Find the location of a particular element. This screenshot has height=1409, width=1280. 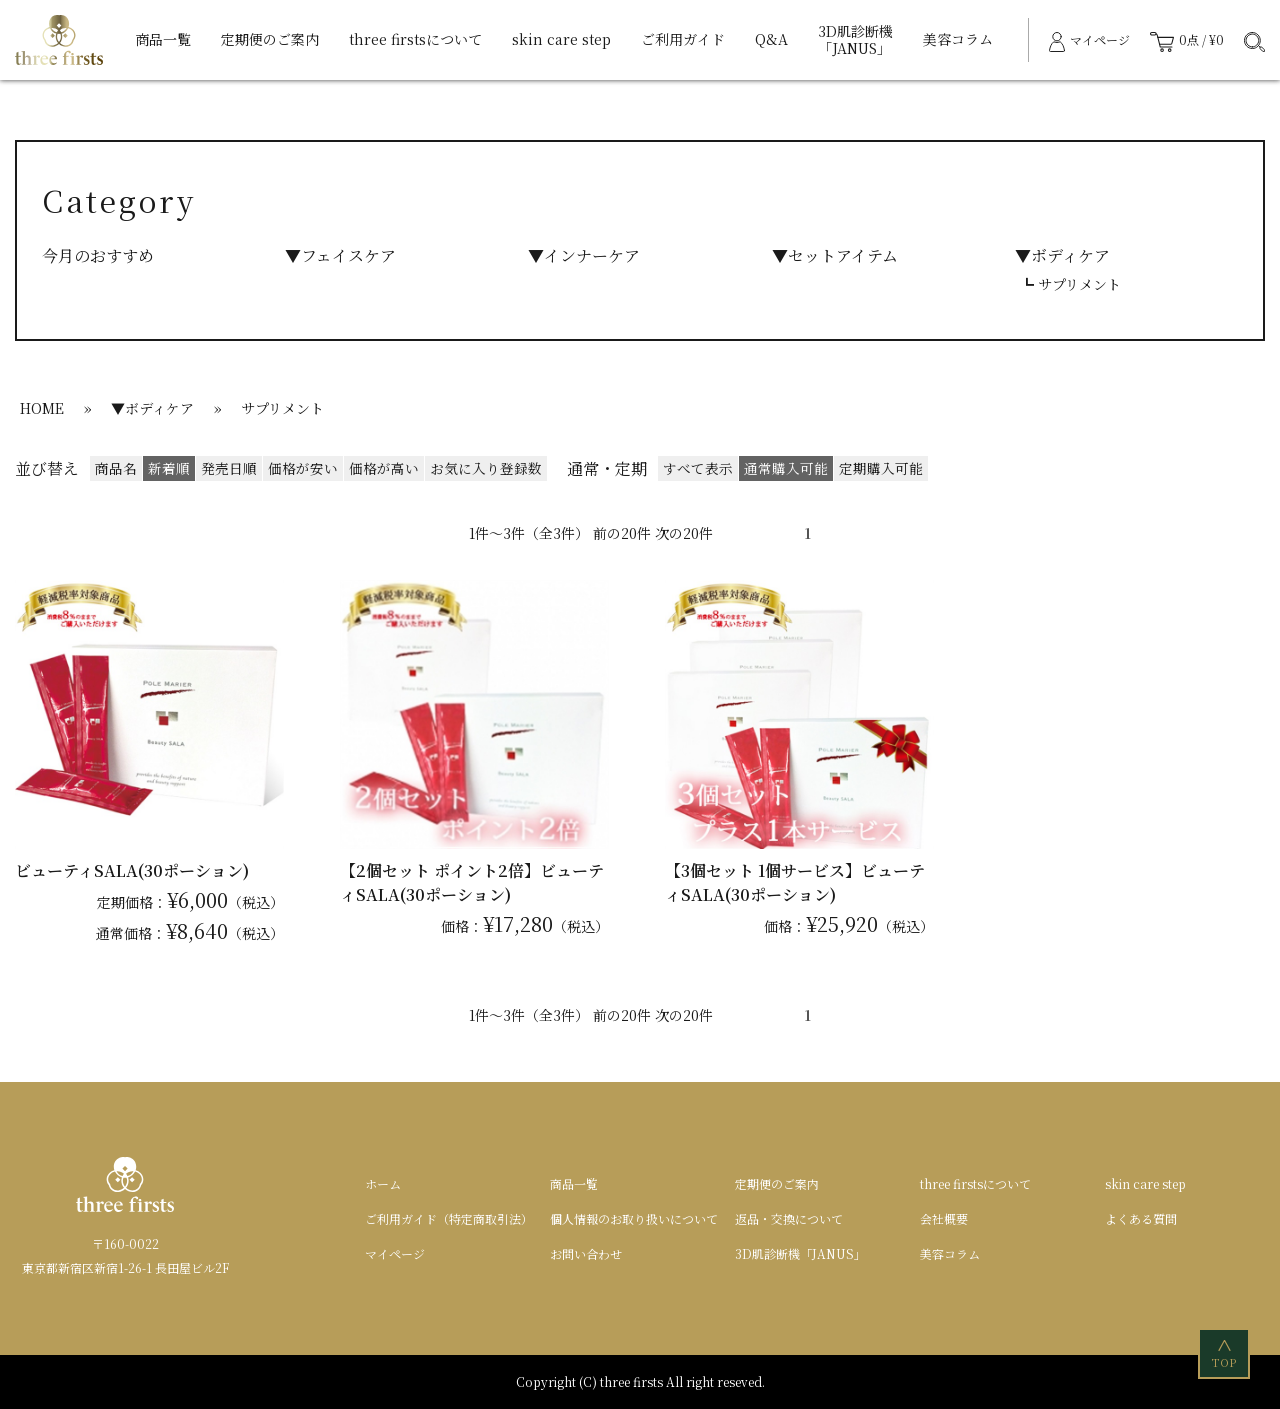

商品一覧 is located at coordinates (163, 39).